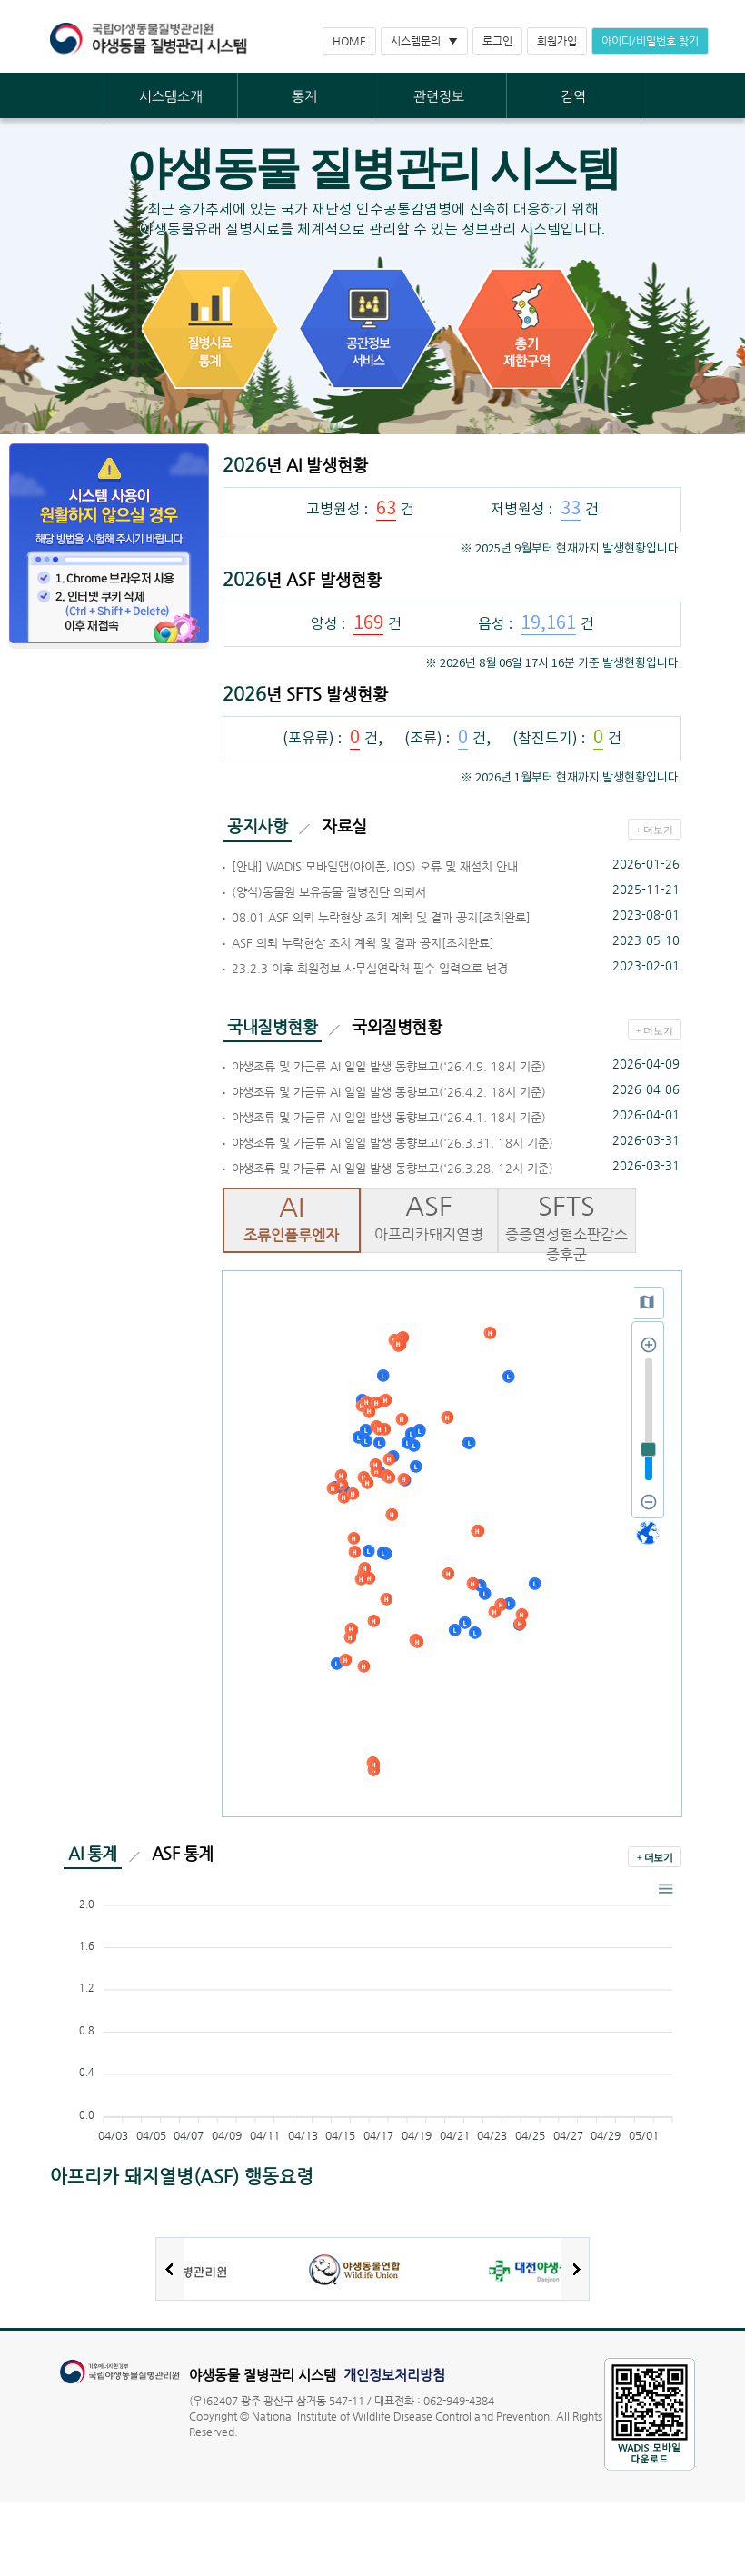 The image size is (745, 2576). What do you see at coordinates (363, 943) in the screenshot?
I see `ASF 의뢰 누락현상 조치 계획 및 결과 공지[조치완료]` at bounding box center [363, 943].